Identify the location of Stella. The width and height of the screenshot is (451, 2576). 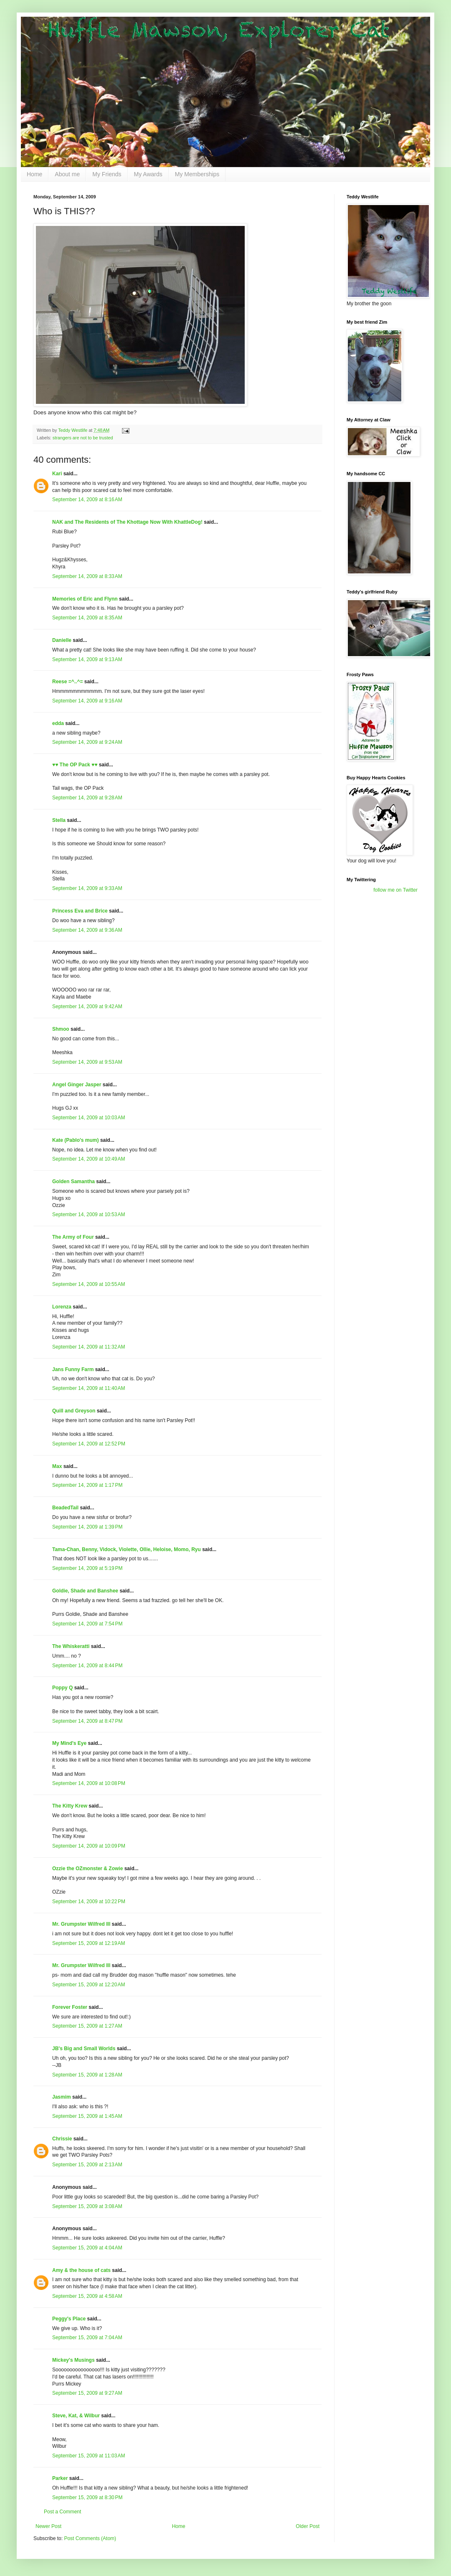
(59, 820).